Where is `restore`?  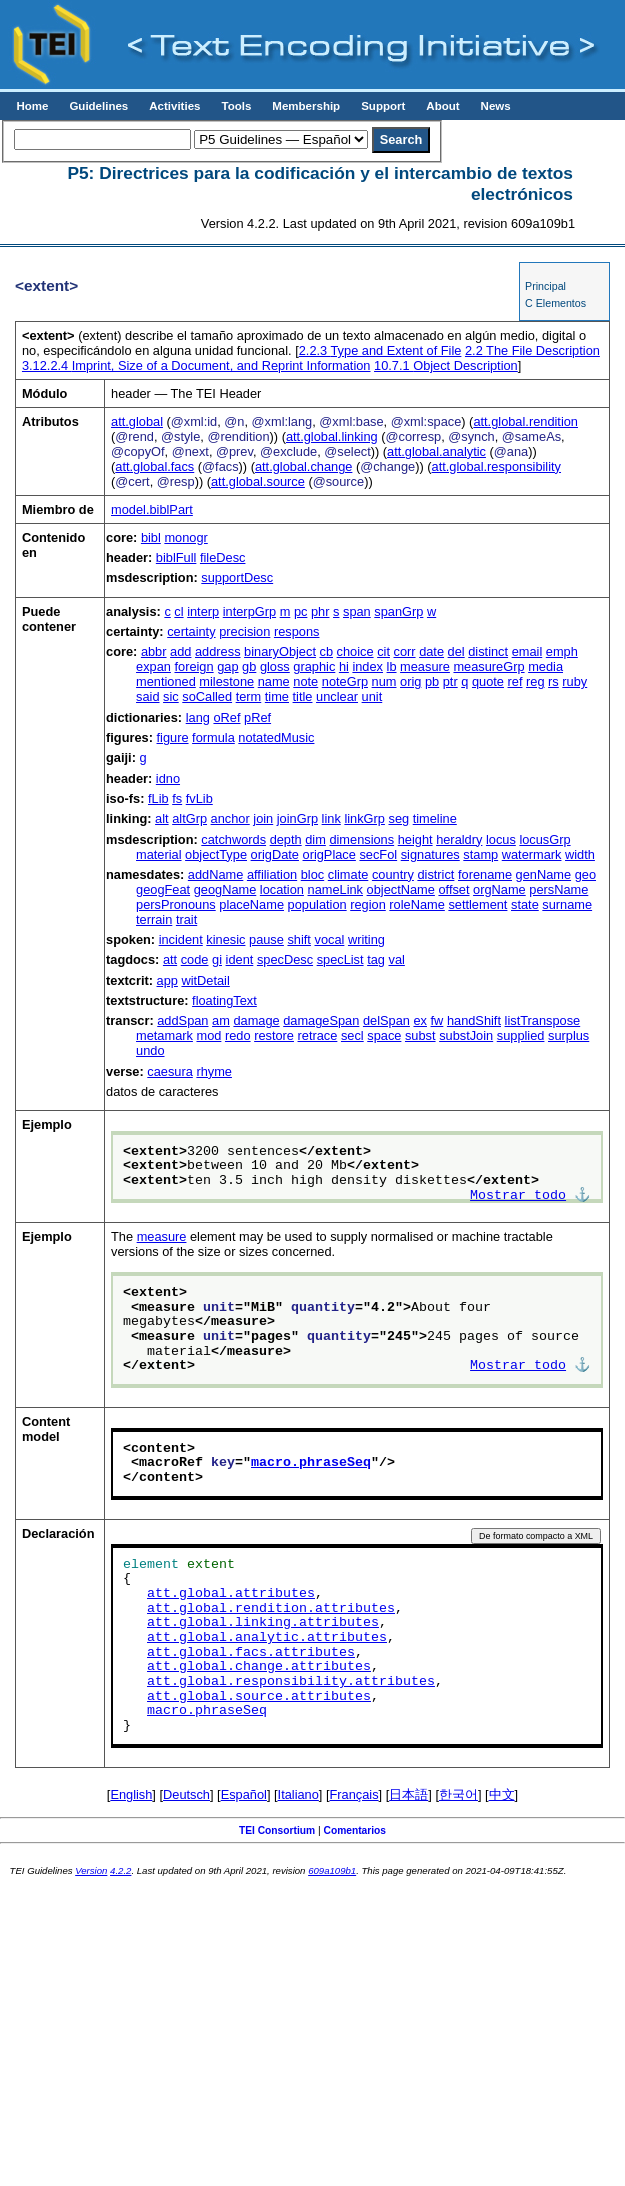 restore is located at coordinates (274, 1035).